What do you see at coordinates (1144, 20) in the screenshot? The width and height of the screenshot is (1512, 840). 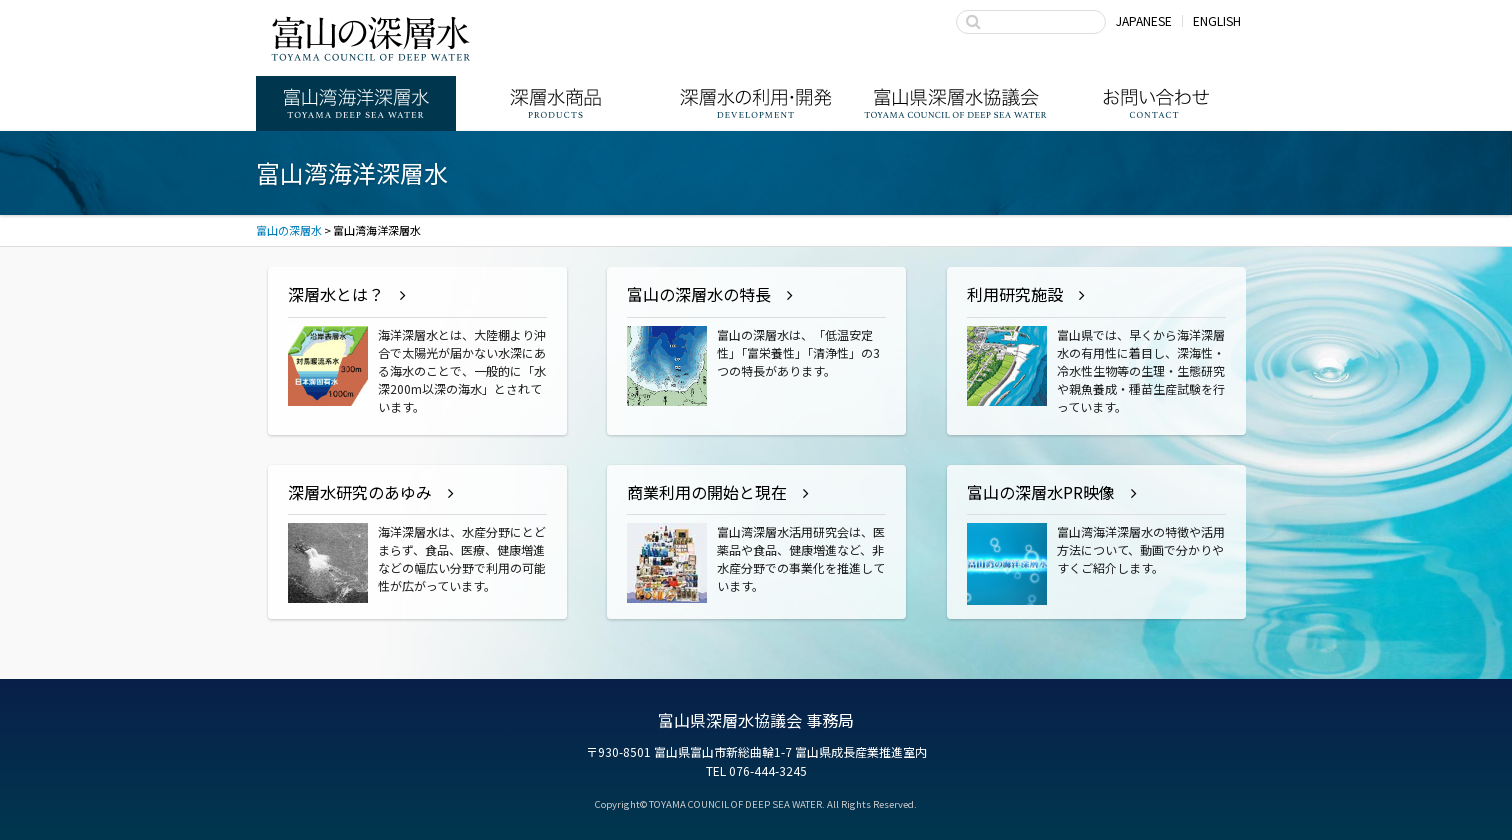 I see `JAPANESE` at bounding box center [1144, 20].